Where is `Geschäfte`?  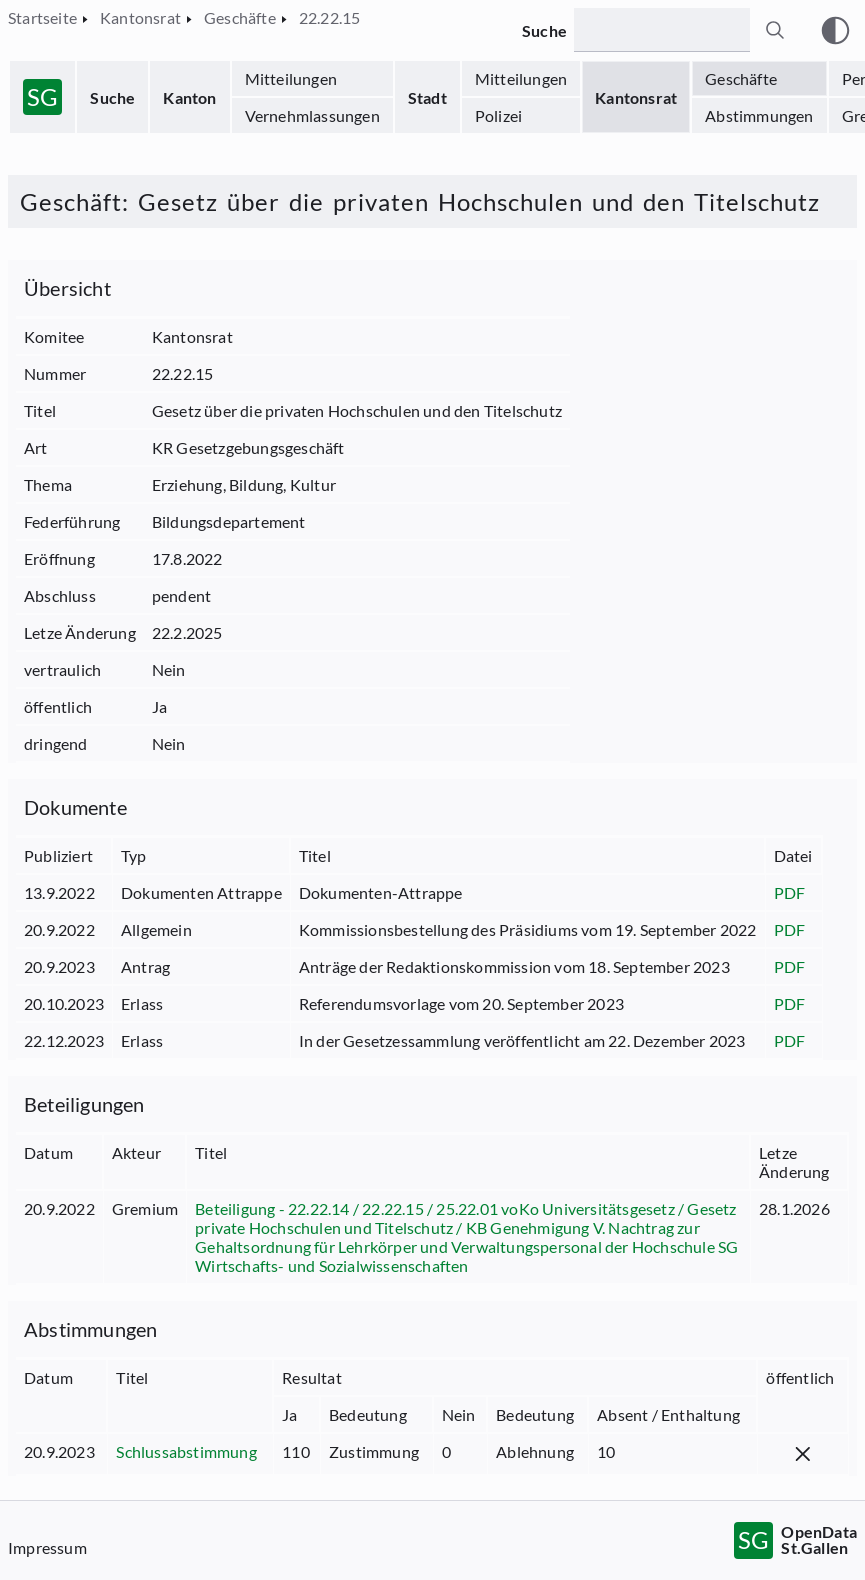
Geschäfte is located at coordinates (741, 78).